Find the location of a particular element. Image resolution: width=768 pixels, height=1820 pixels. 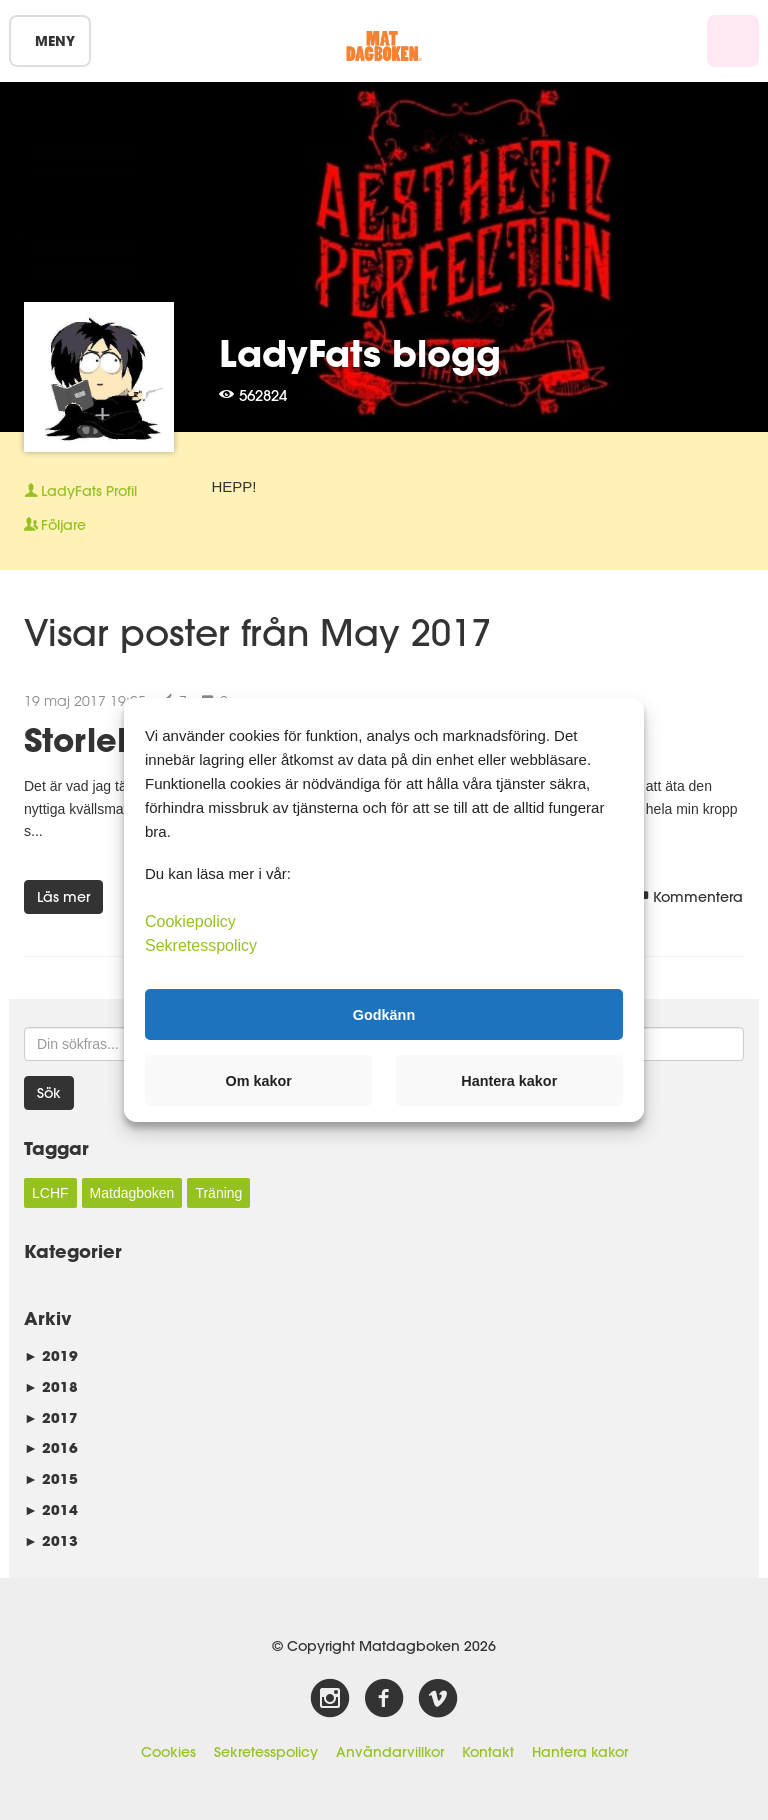

Profil is located at coordinates (80, 491).